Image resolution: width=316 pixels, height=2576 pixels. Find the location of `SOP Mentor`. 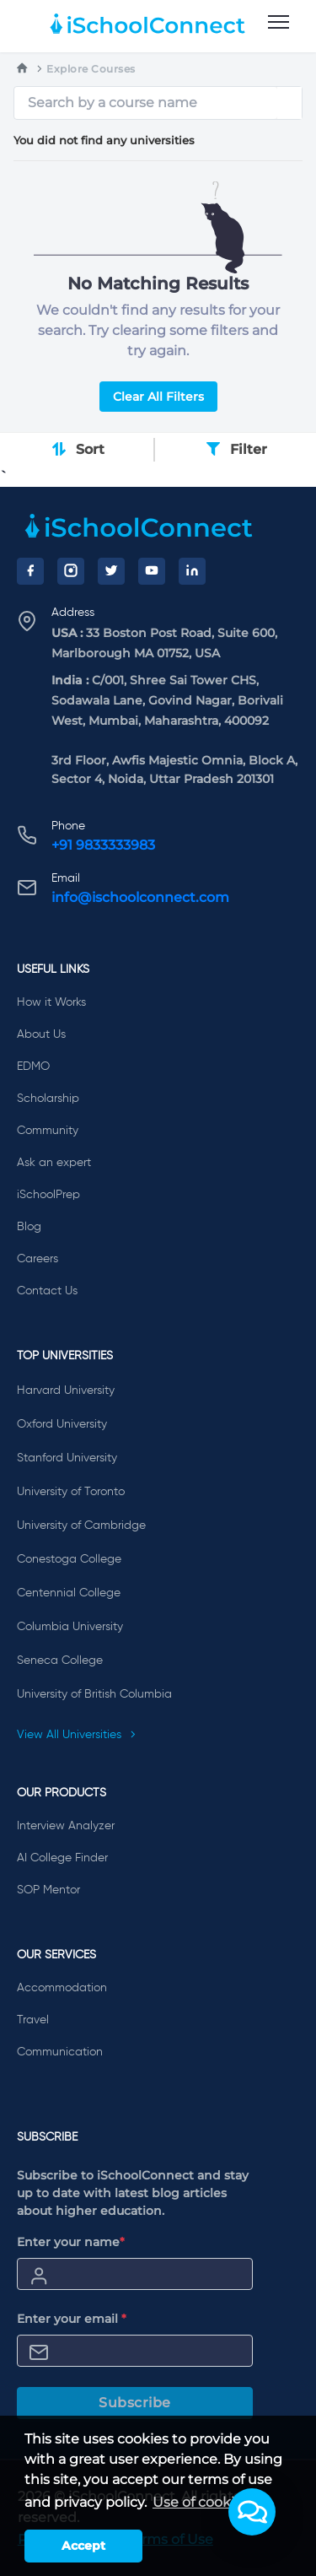

SOP Mentor is located at coordinates (48, 1890).